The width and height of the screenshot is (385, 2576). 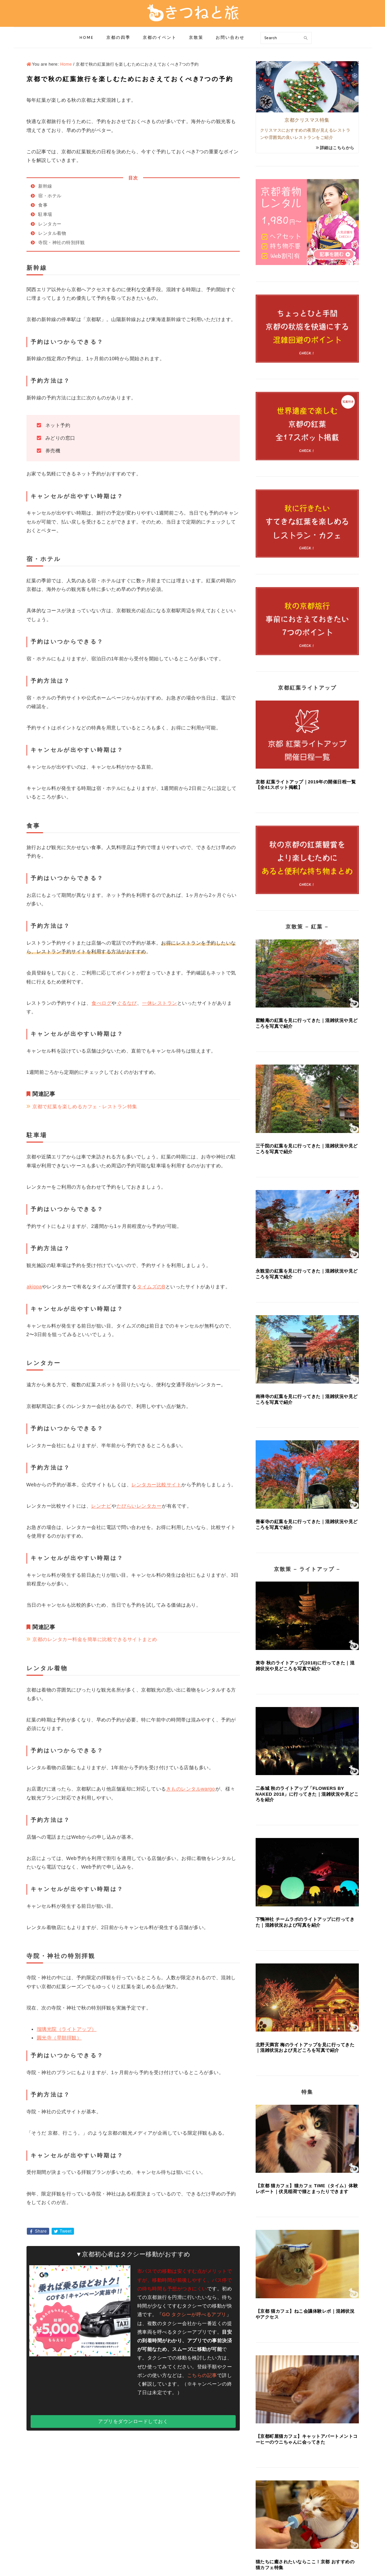 I want to click on 詳細はこちらから, so click(x=337, y=147).